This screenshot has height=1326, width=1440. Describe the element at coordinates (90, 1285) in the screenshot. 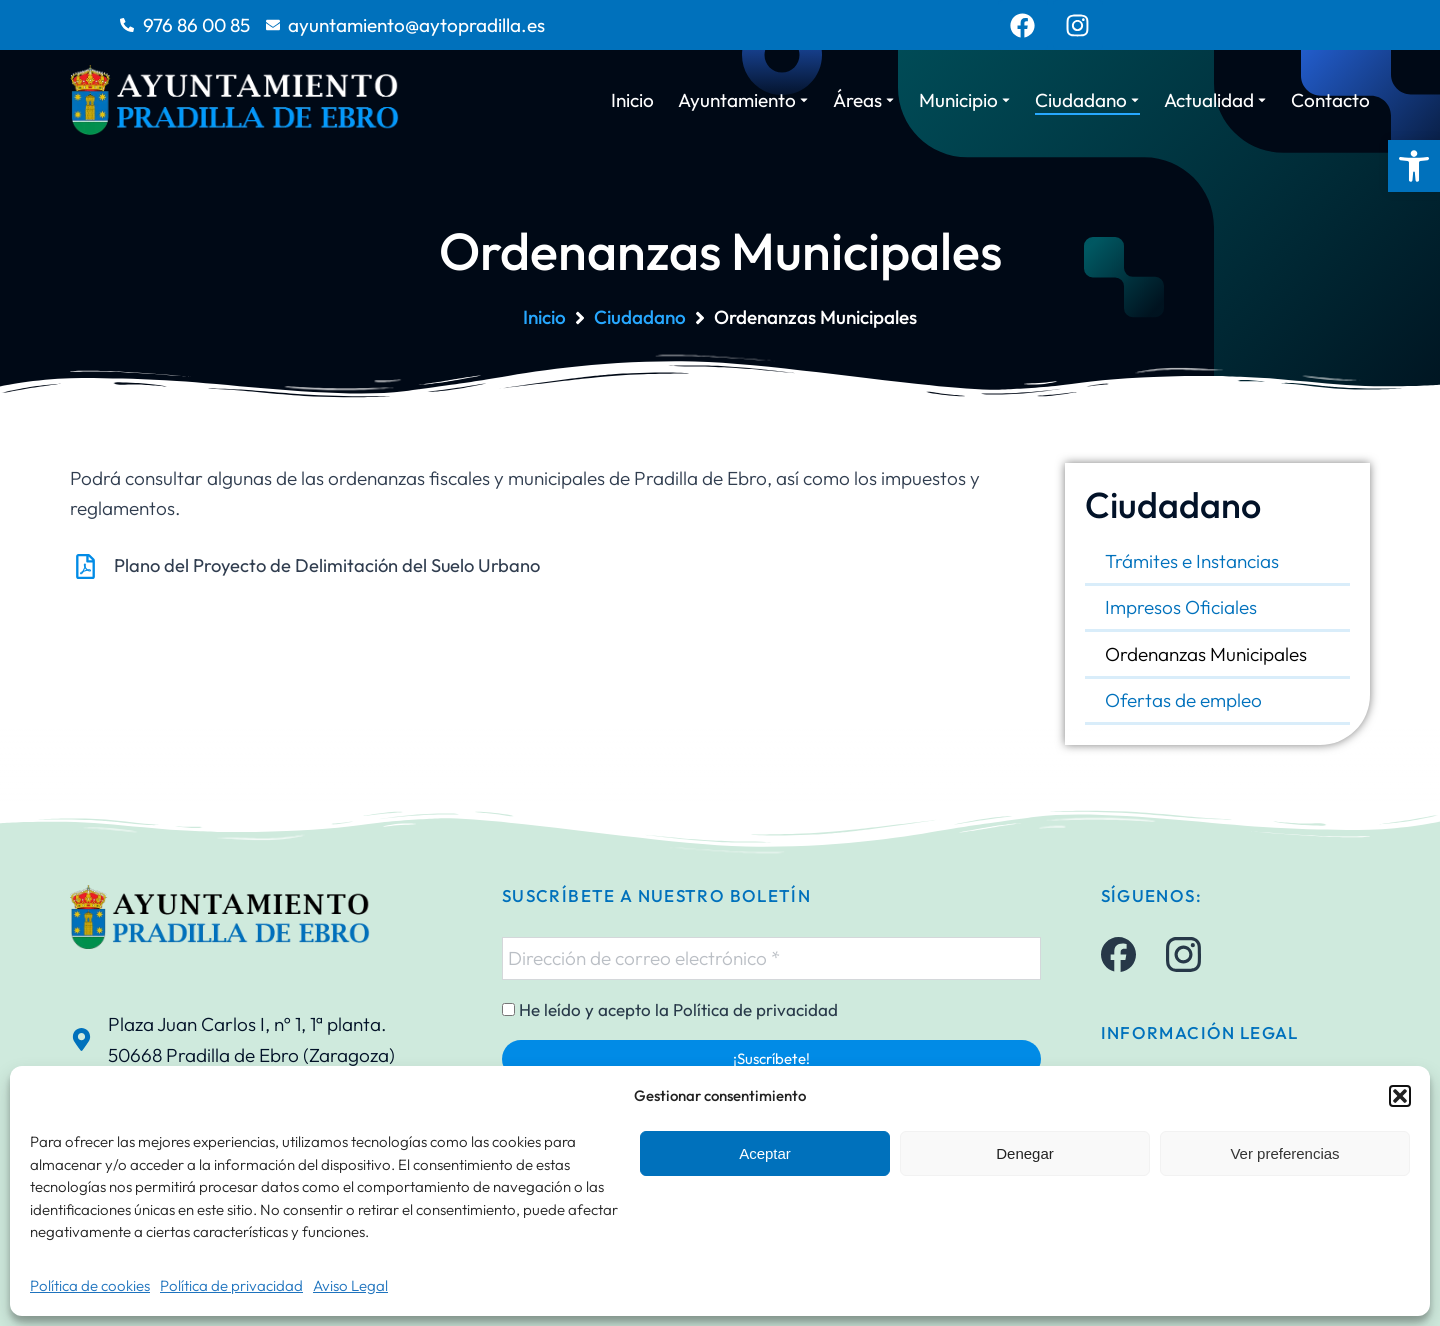

I see `Política de cookies` at that location.